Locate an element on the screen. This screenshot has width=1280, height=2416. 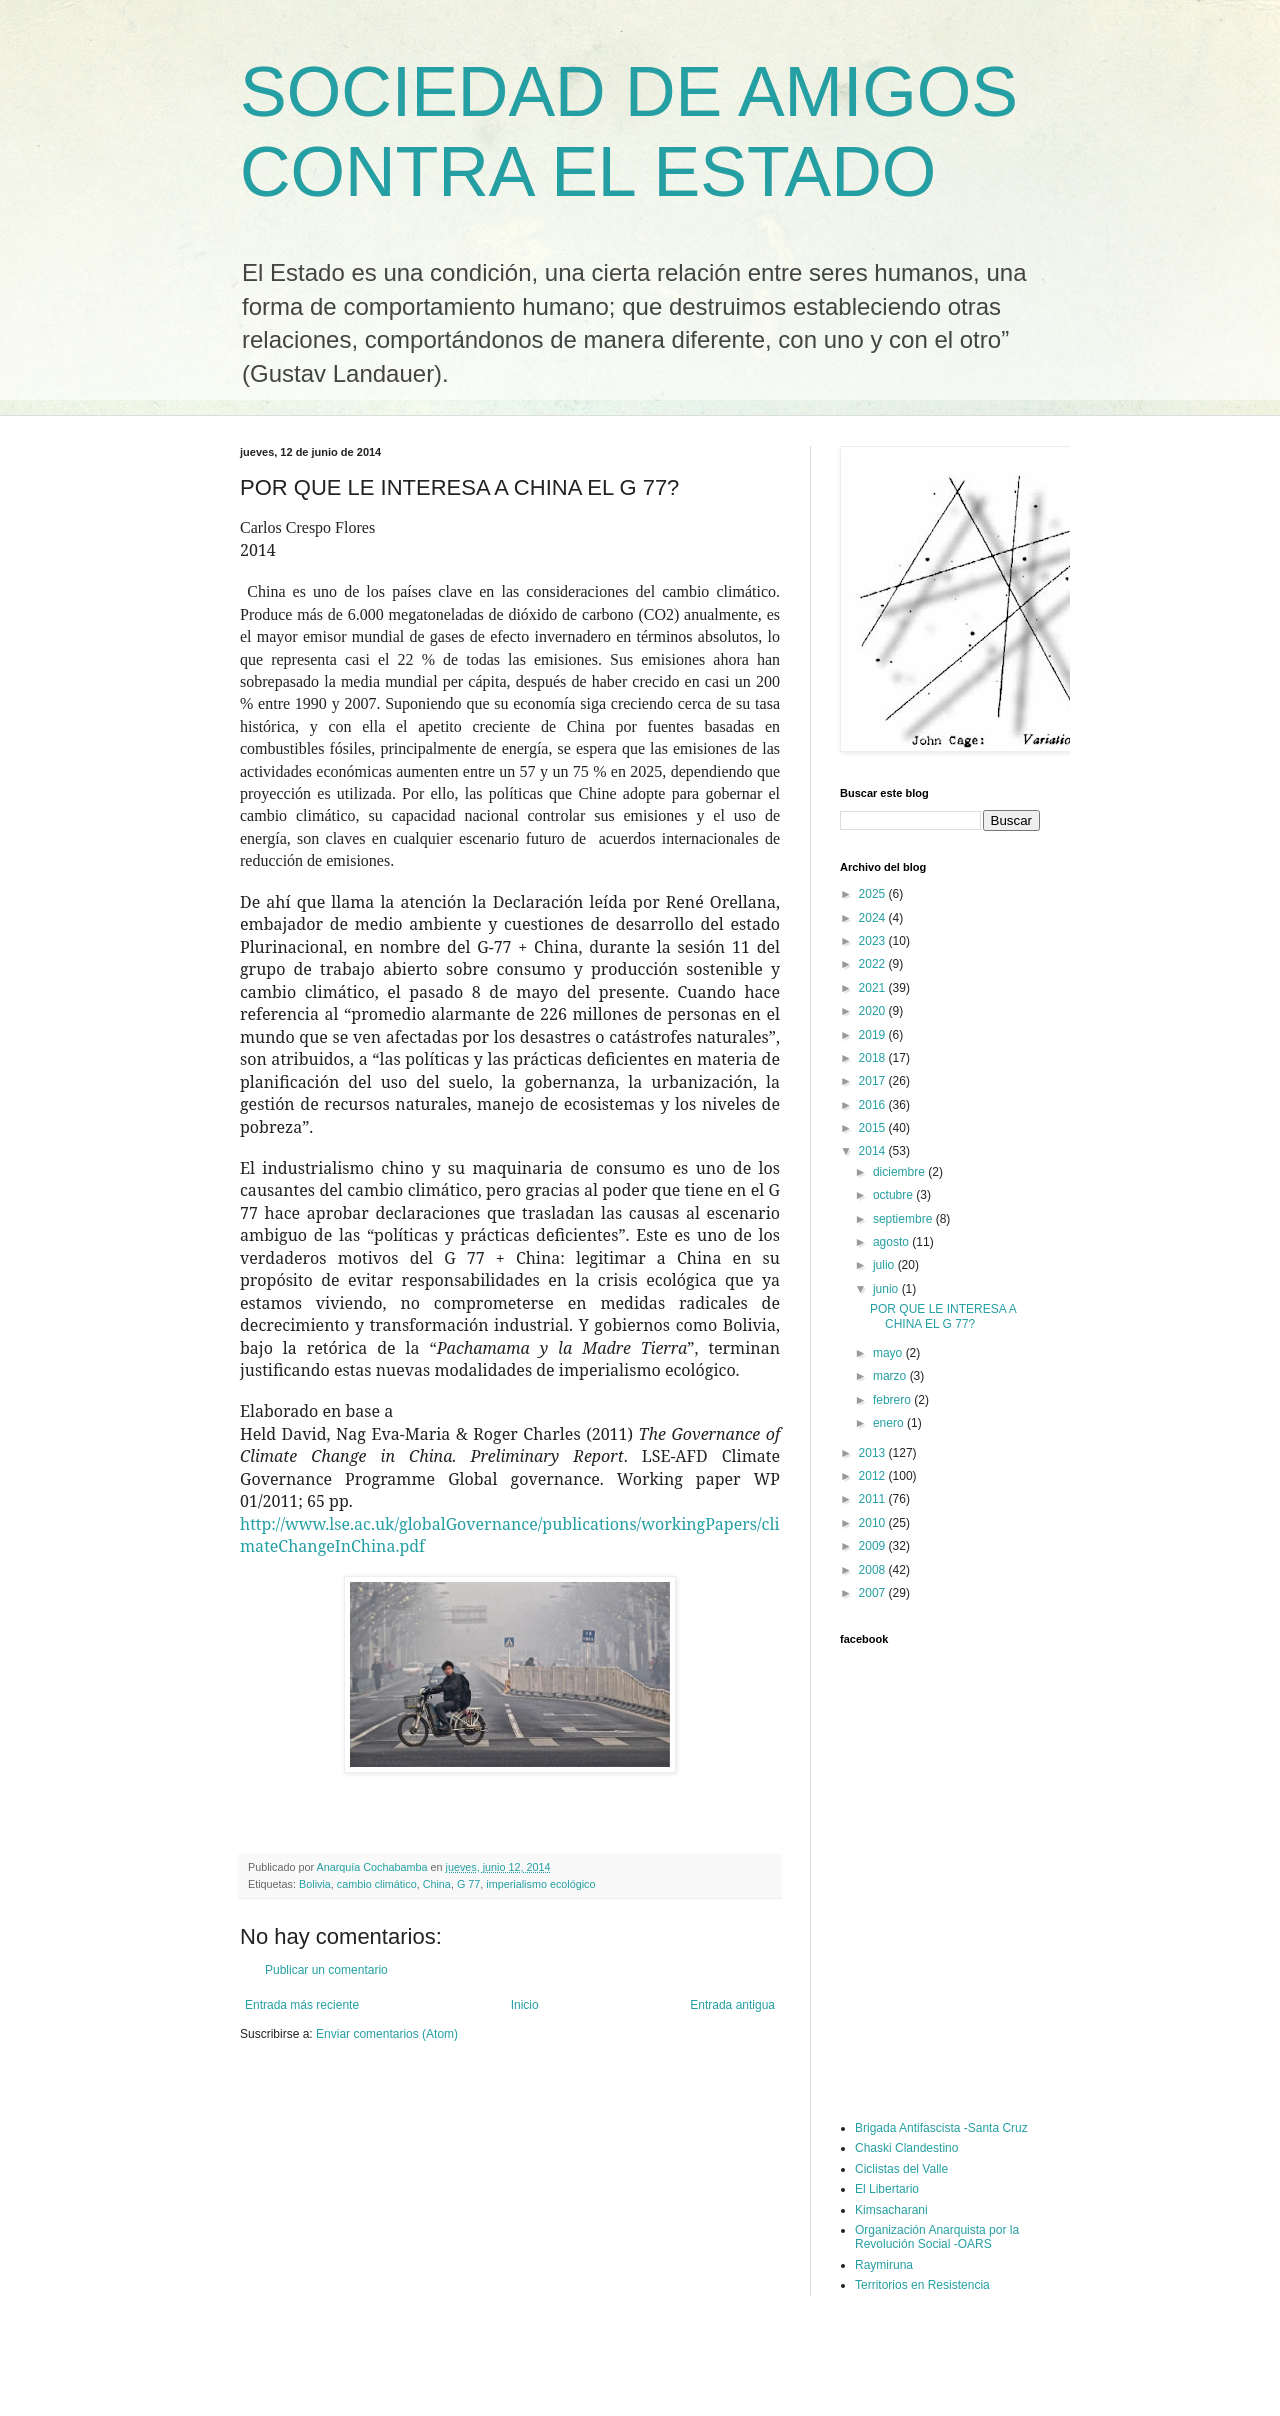
2017 is located at coordinates (874, 1081).